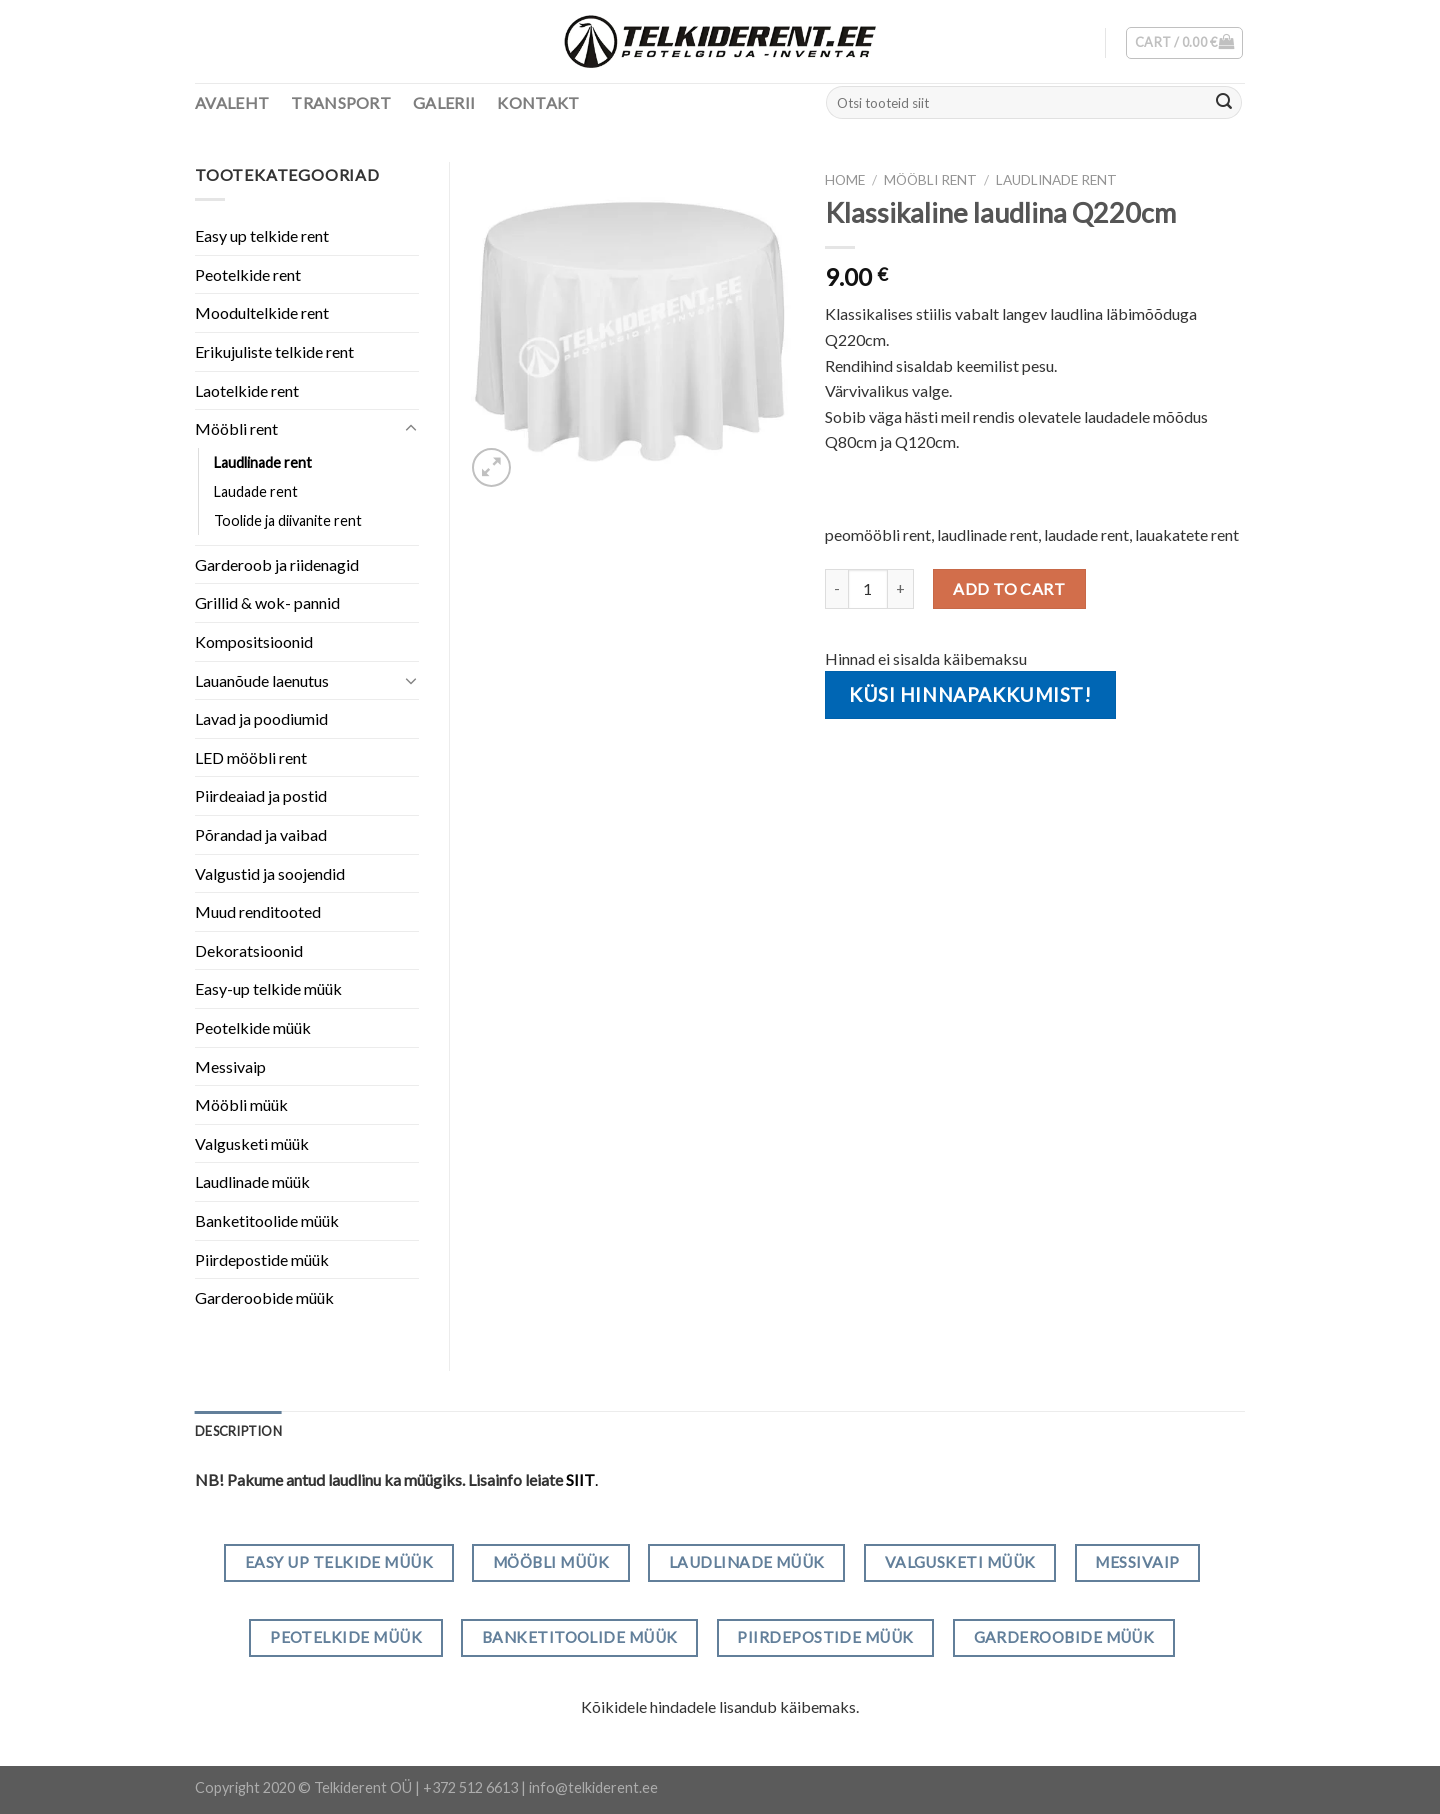 The height and width of the screenshot is (1814, 1440). What do you see at coordinates (1056, 180) in the screenshot?
I see `Laudlinade rent` at bounding box center [1056, 180].